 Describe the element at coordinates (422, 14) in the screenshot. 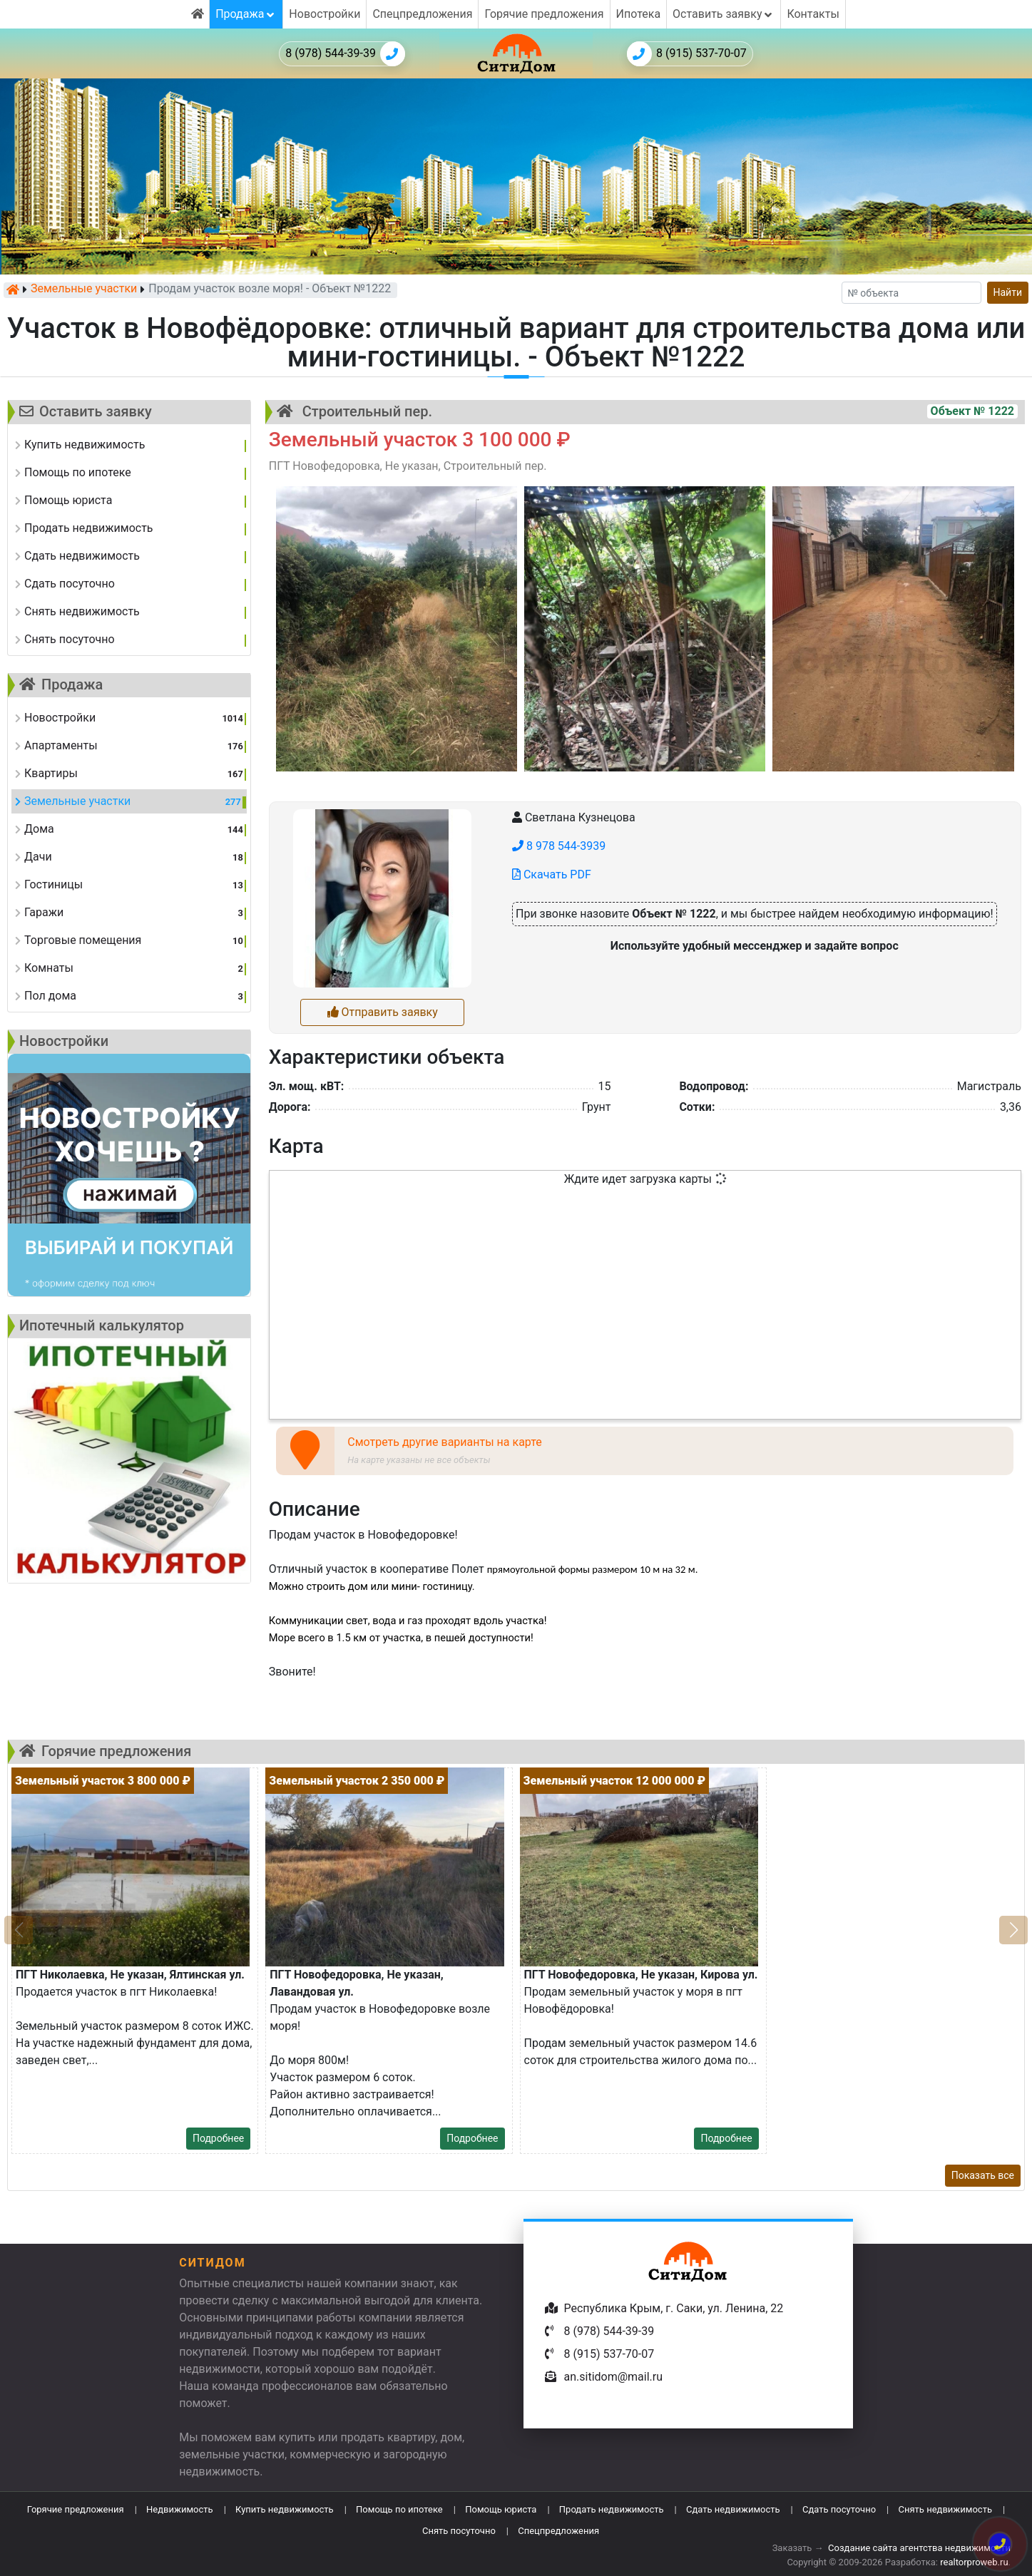

I see `Спецпредложения` at that location.